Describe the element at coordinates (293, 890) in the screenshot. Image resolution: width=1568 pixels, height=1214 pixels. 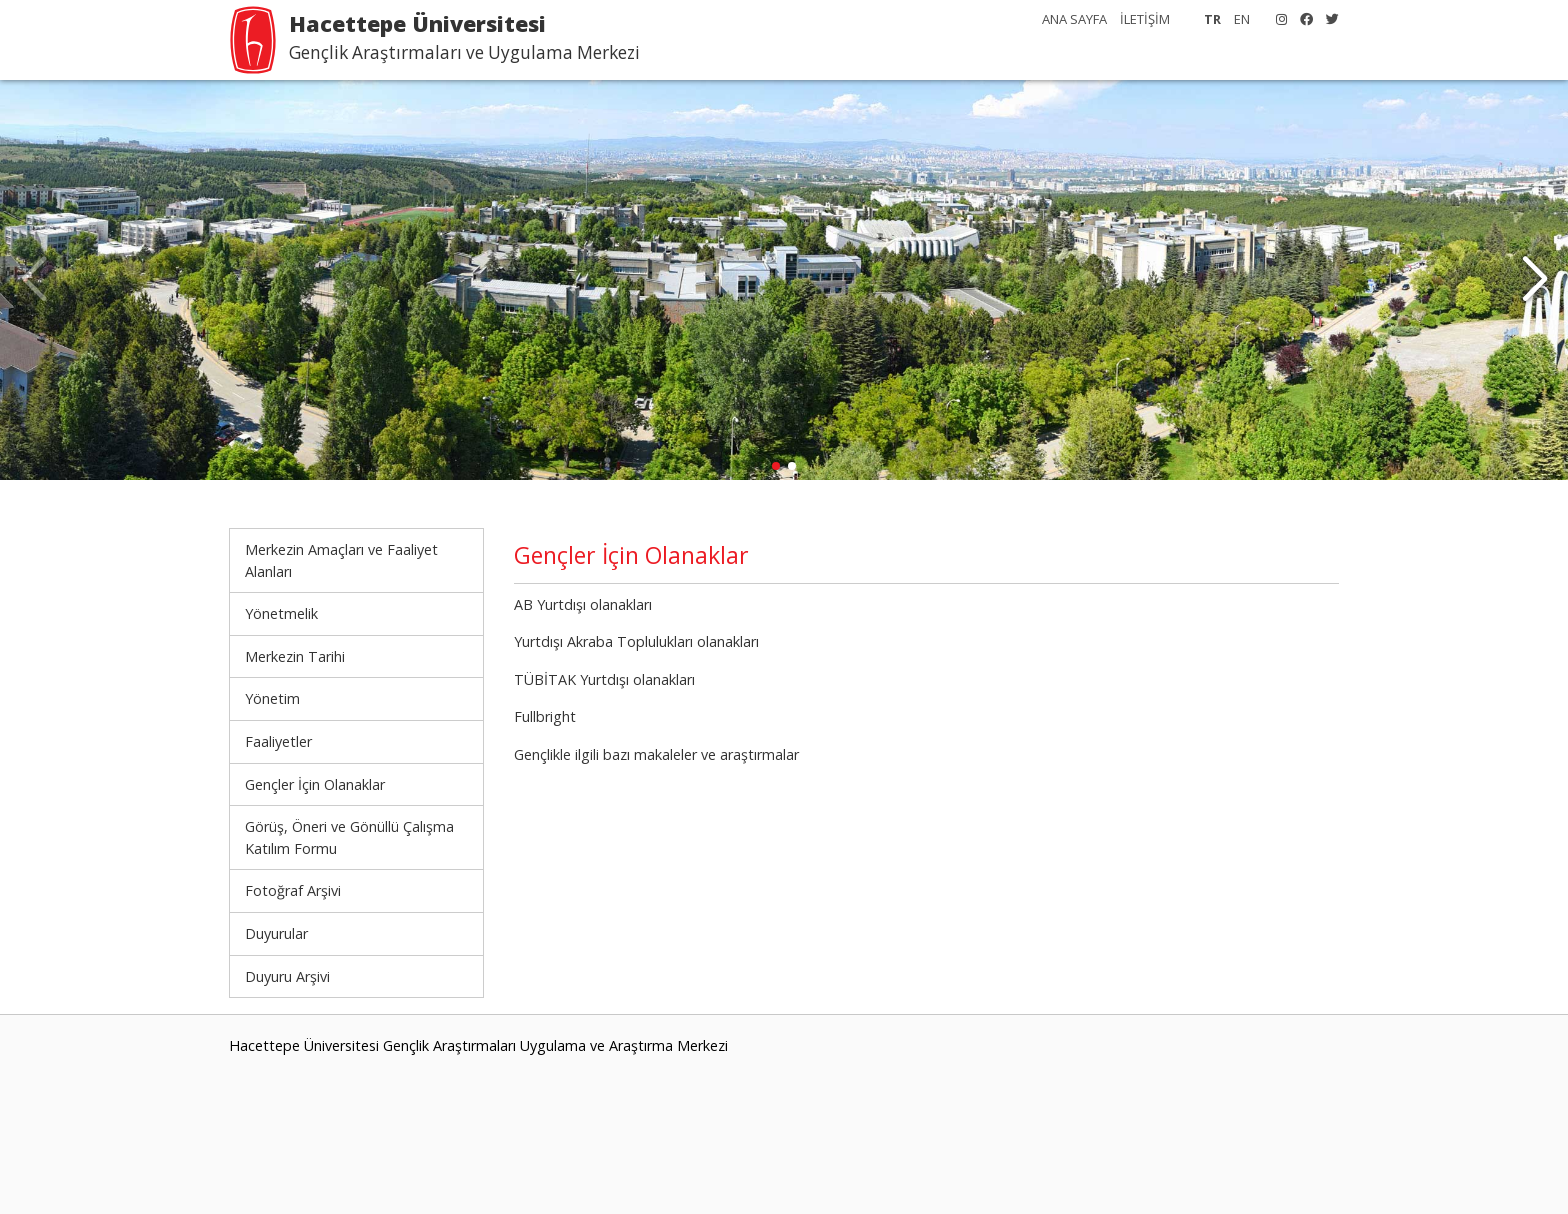
I see `Fotoğraf Arşivi` at that location.